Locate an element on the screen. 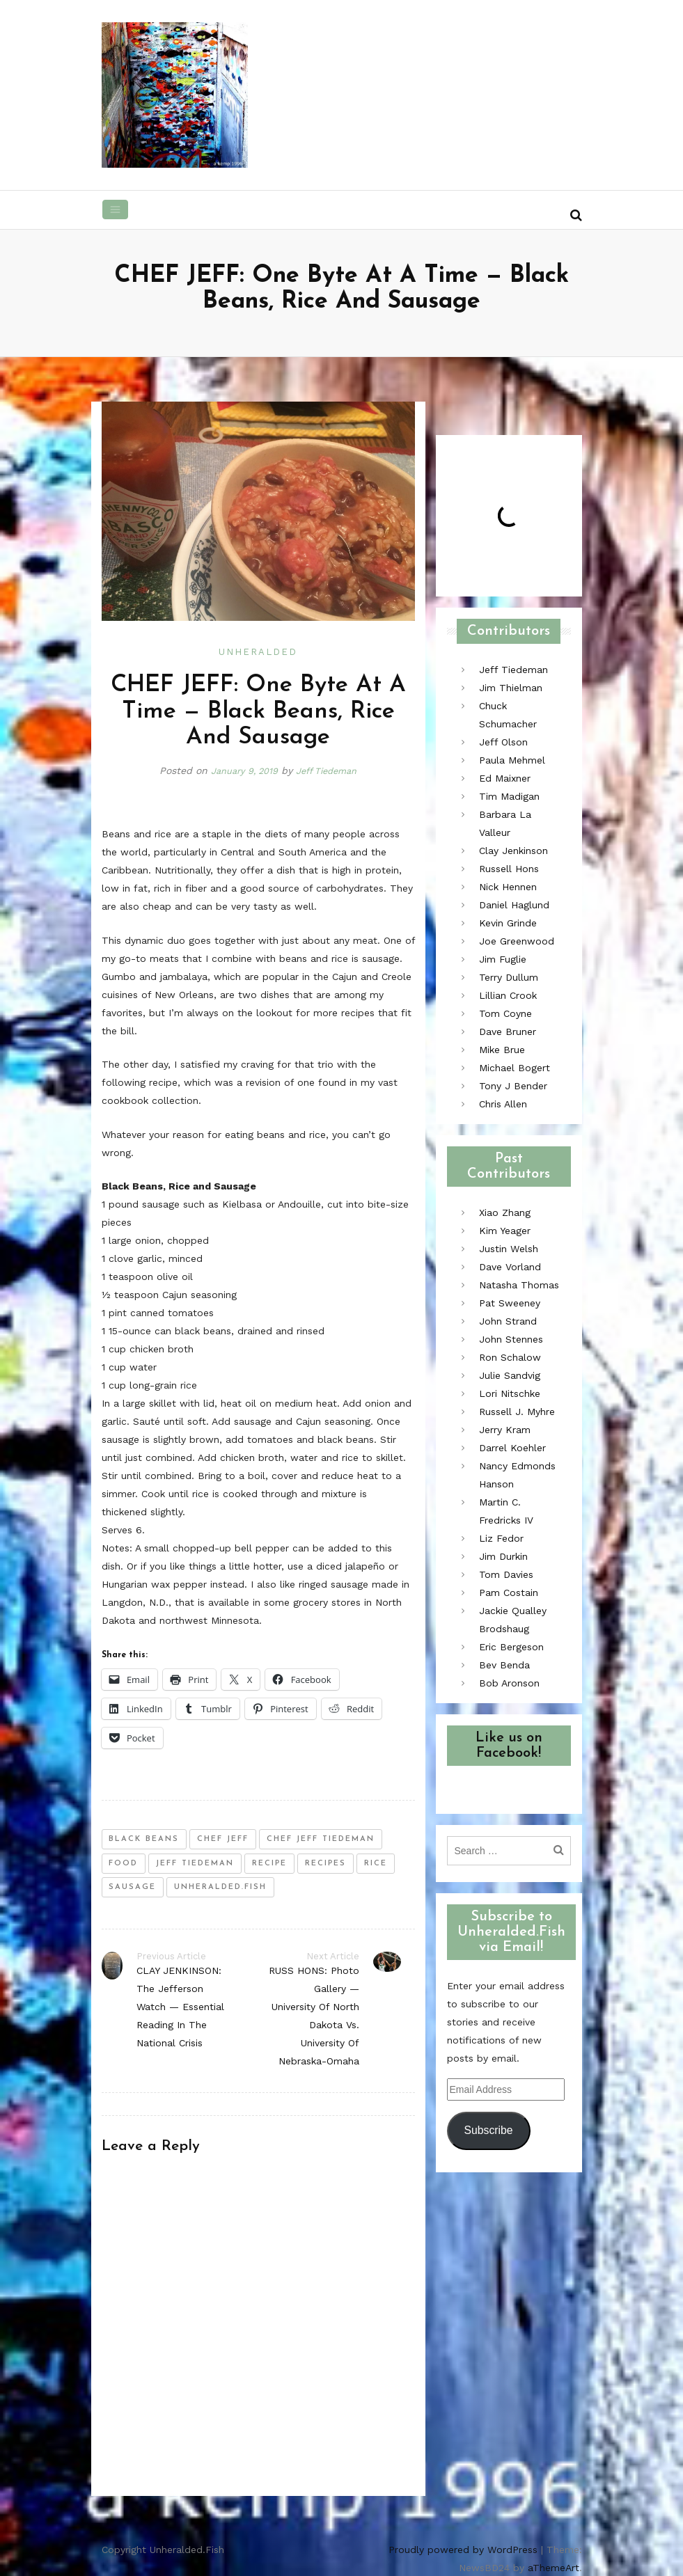 The height and width of the screenshot is (2576, 683). [Toggle navigation] is located at coordinates (115, 209).